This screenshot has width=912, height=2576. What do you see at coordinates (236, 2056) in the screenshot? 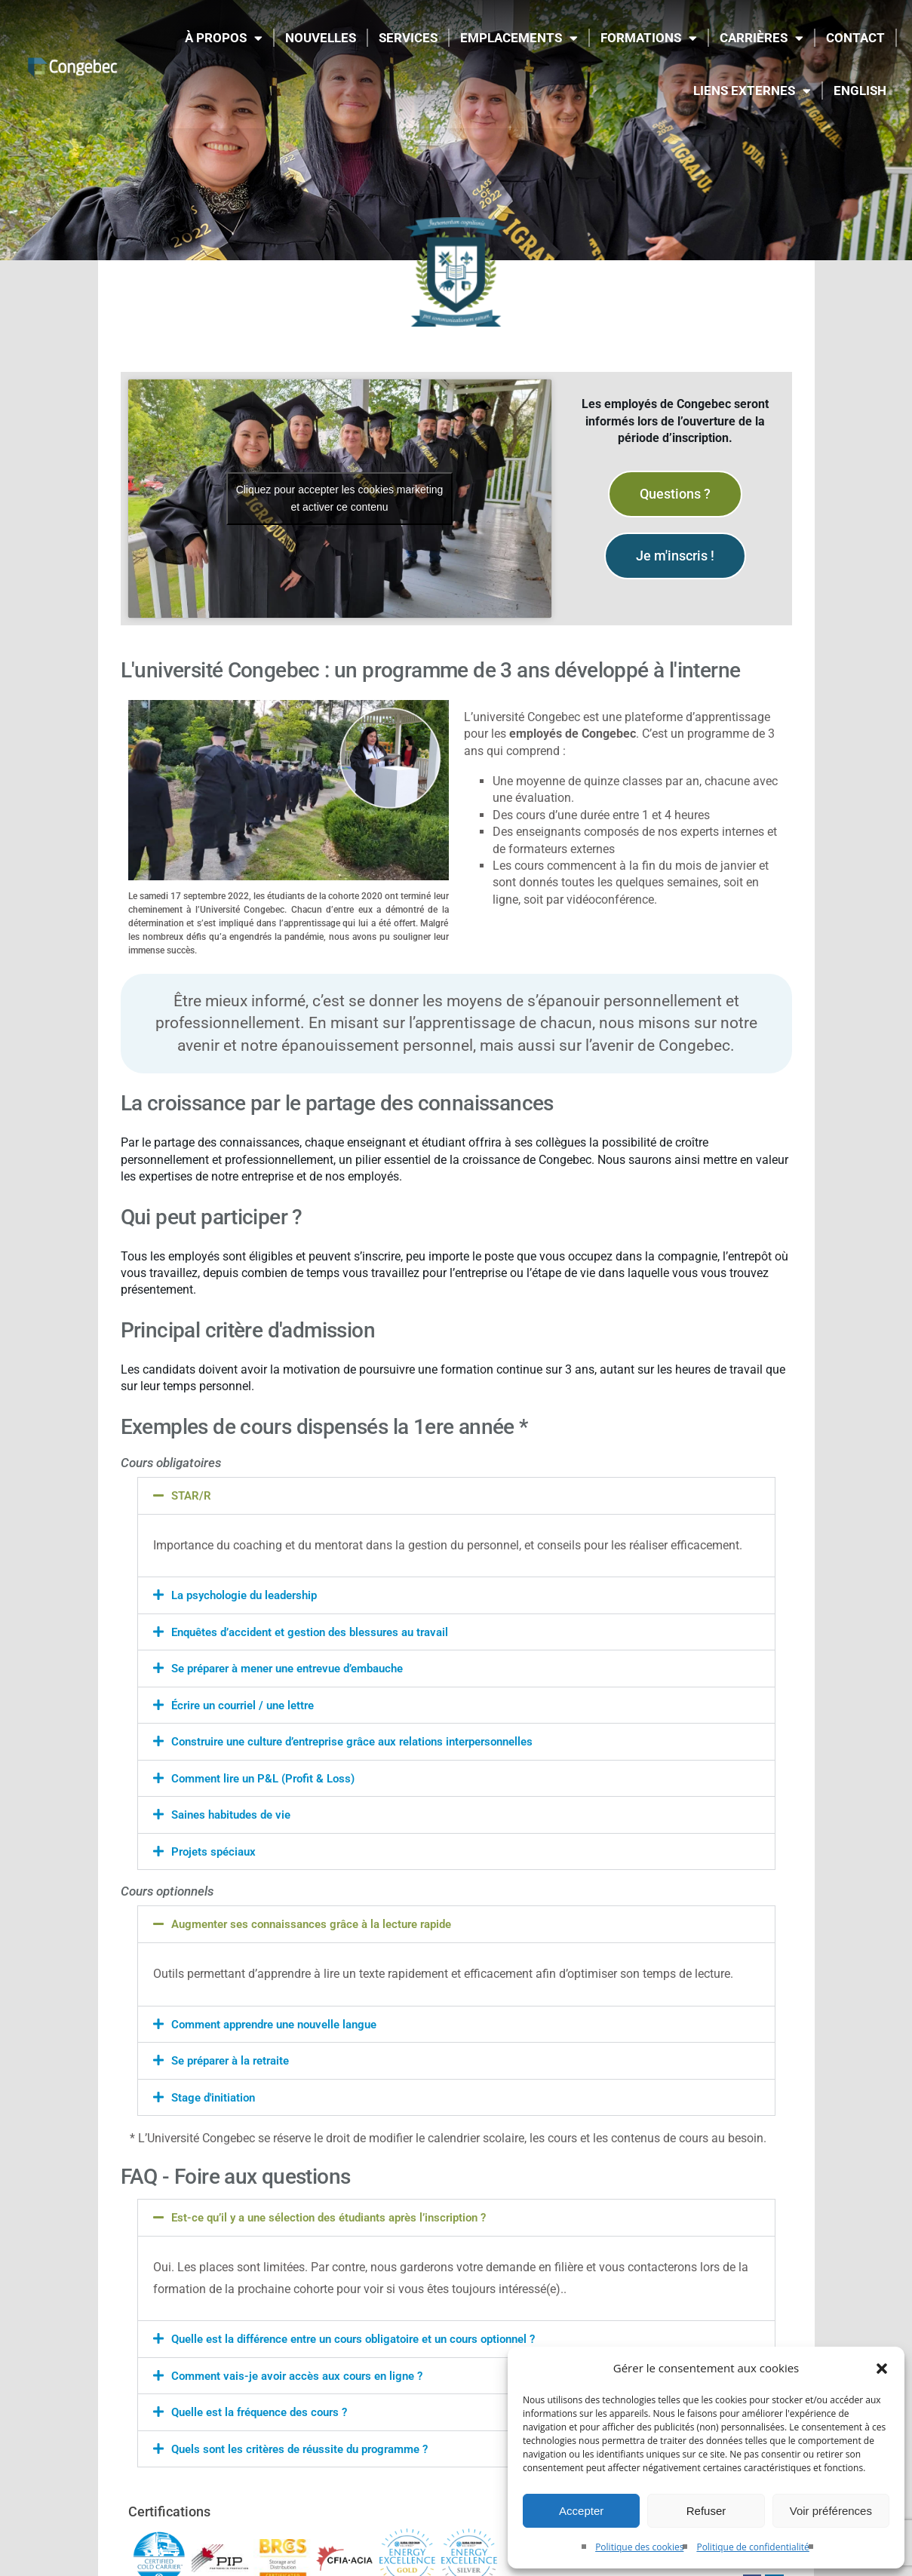
I see `Se préparer à la retraite` at bounding box center [236, 2056].